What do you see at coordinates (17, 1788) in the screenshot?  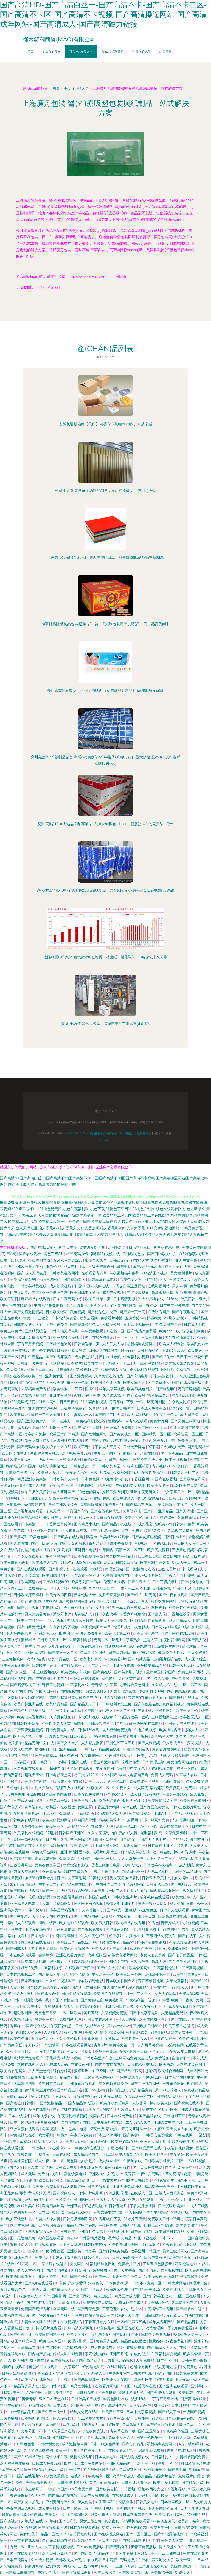 I see `日韩电影快播` at bounding box center [17, 1788].